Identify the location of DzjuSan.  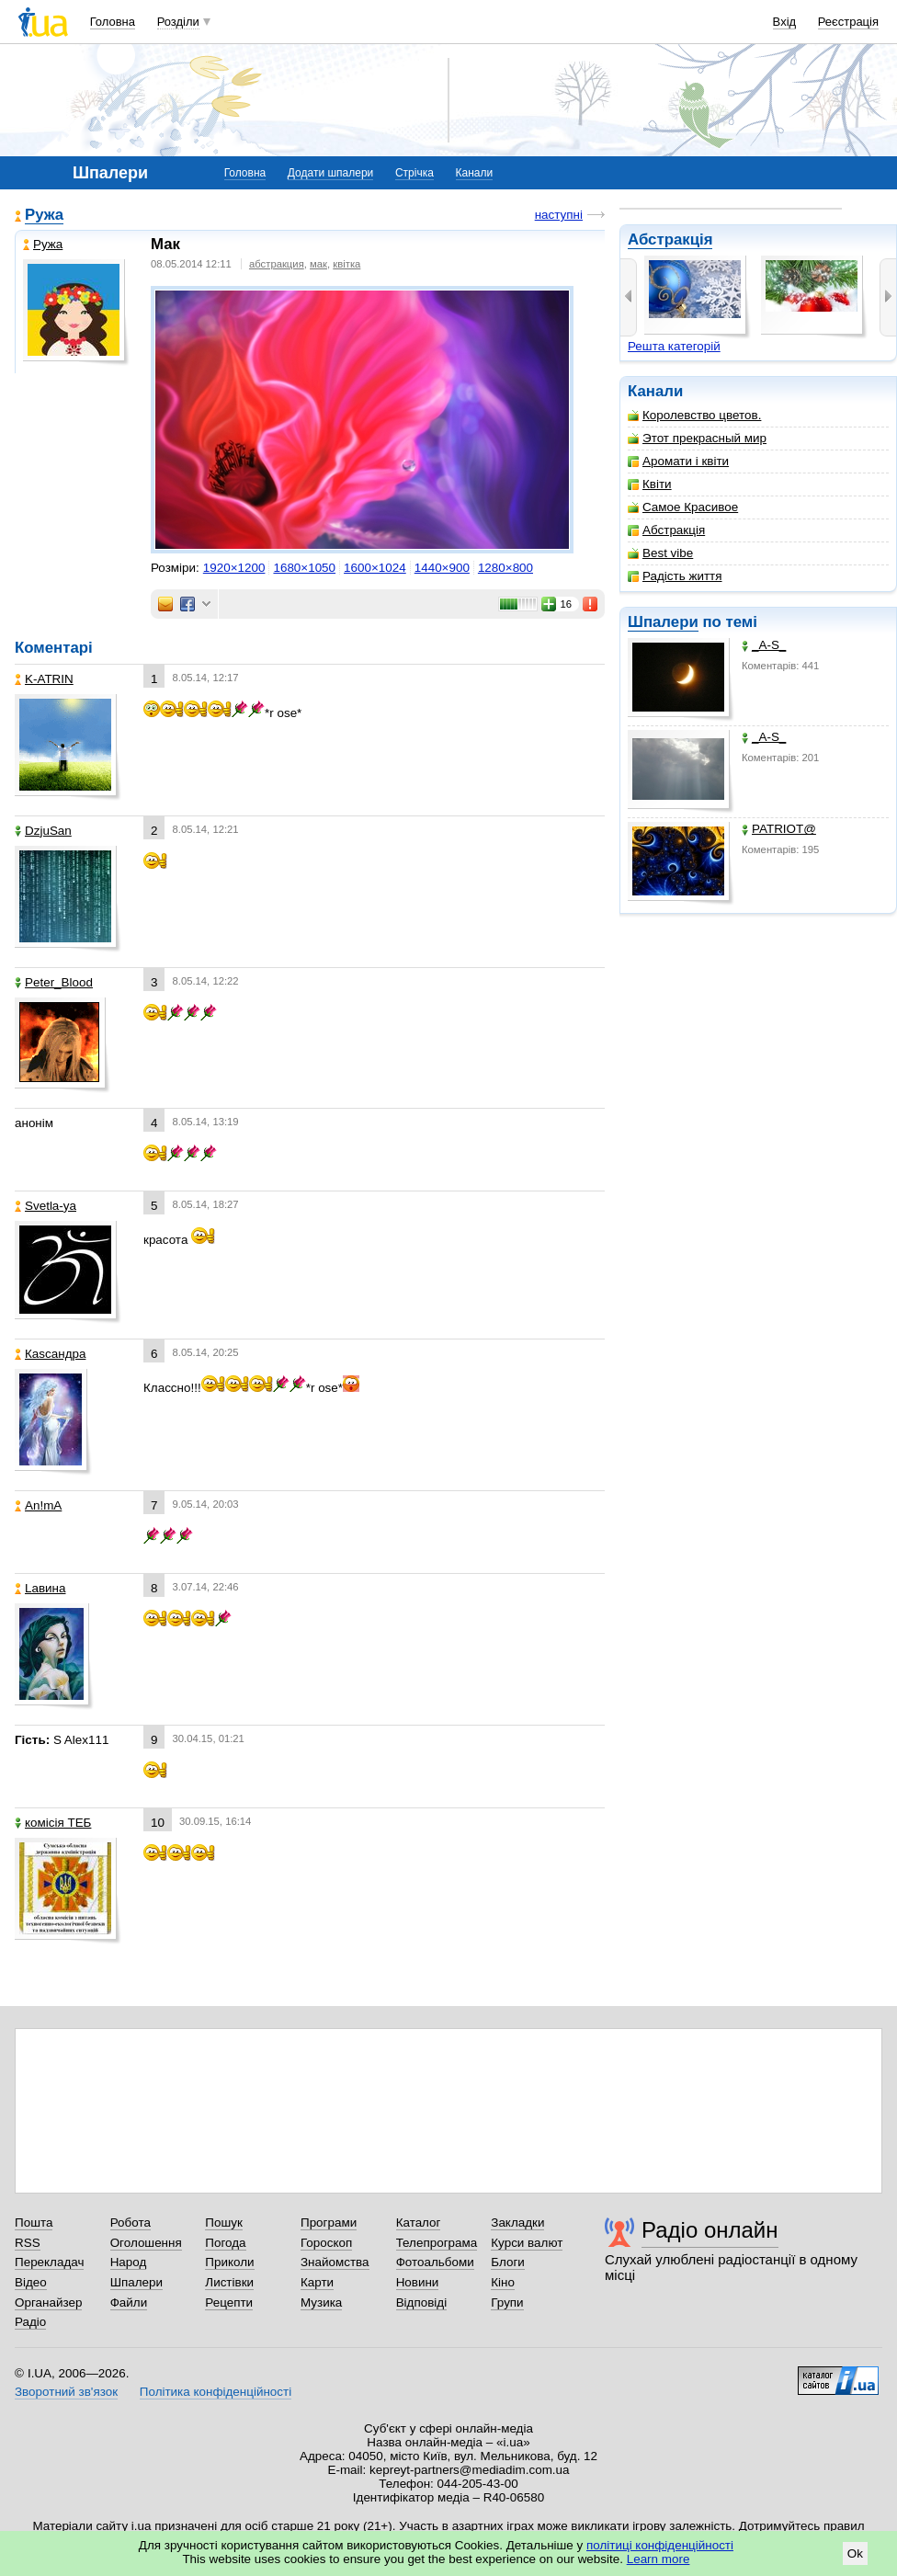
(43, 831).